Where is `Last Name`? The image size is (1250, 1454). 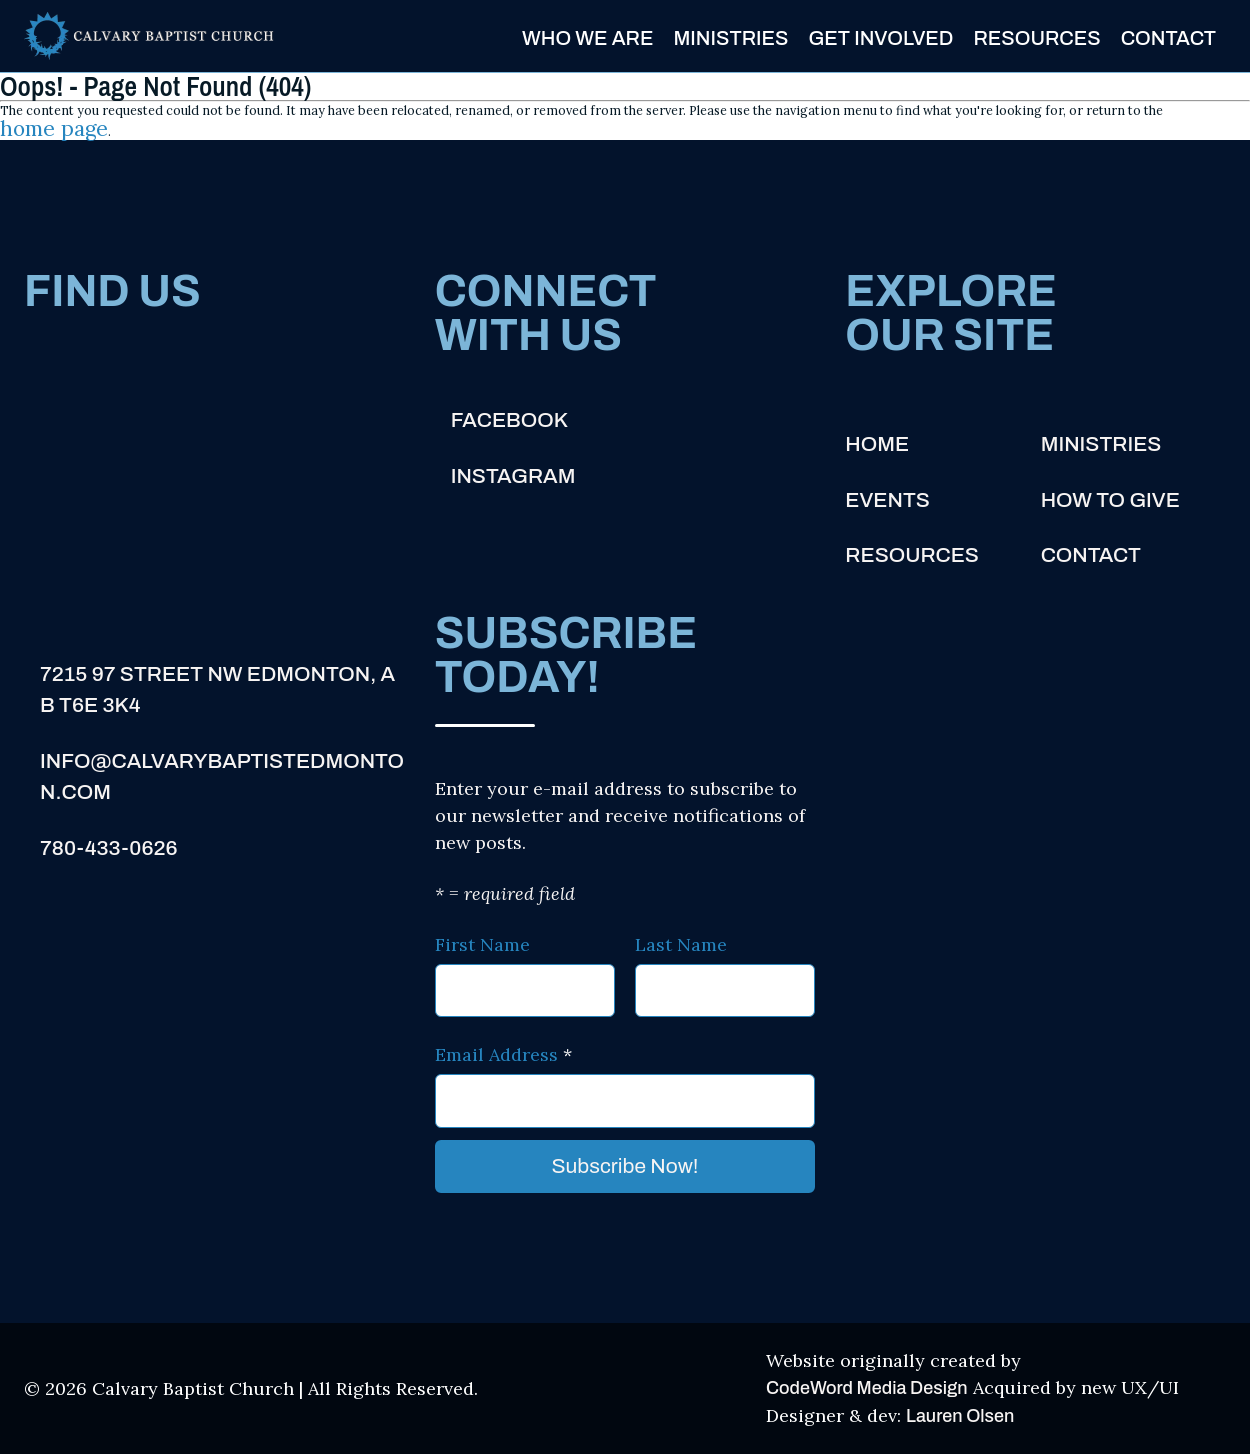
Last Name is located at coordinates (681, 944).